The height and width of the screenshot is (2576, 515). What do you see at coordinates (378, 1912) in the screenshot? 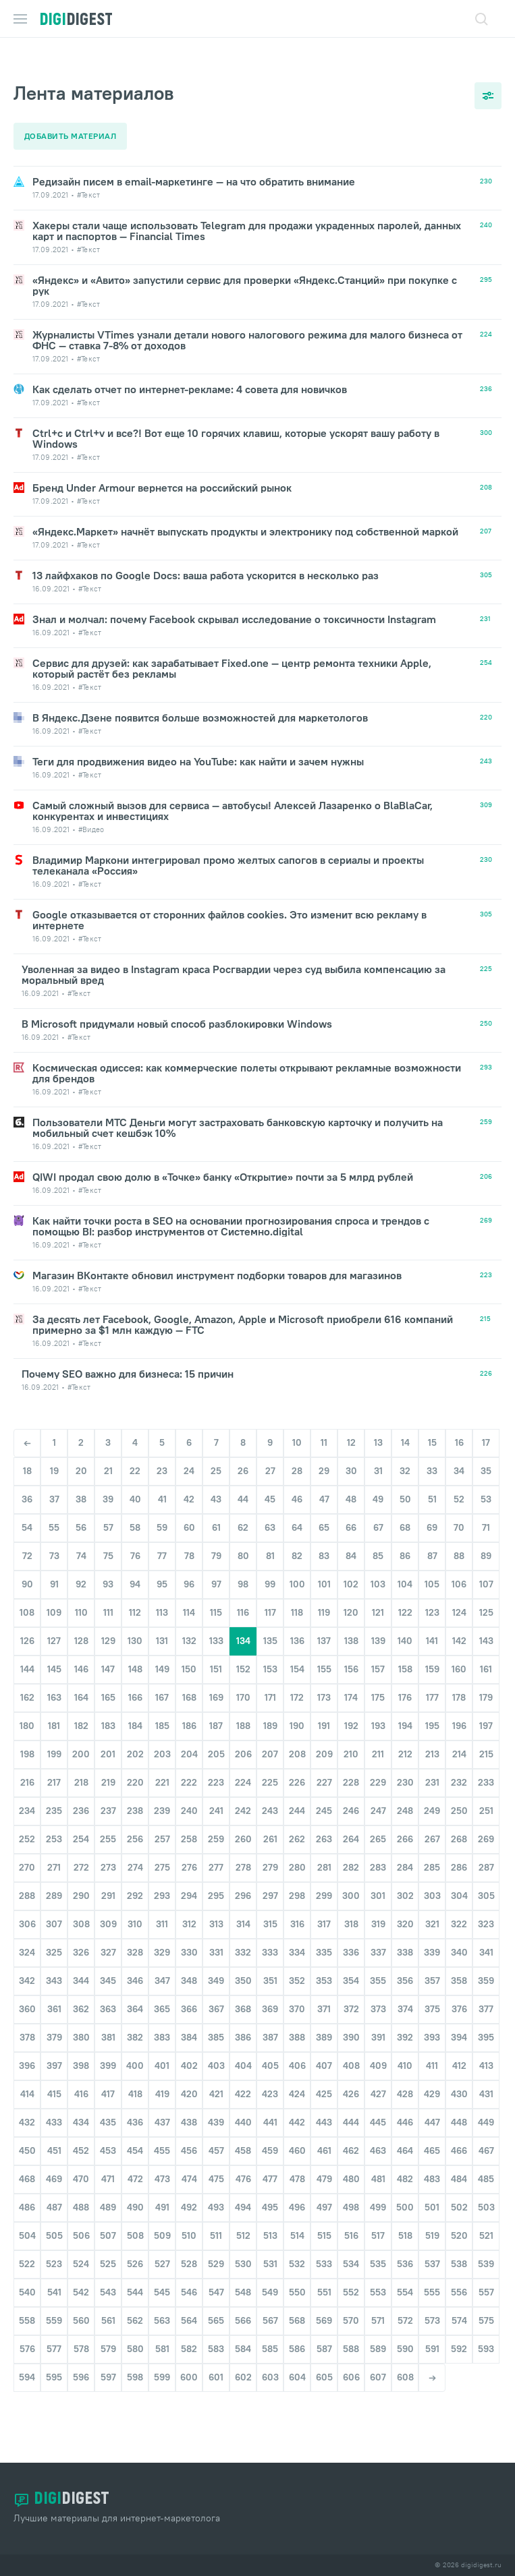
I see `301` at bounding box center [378, 1912].